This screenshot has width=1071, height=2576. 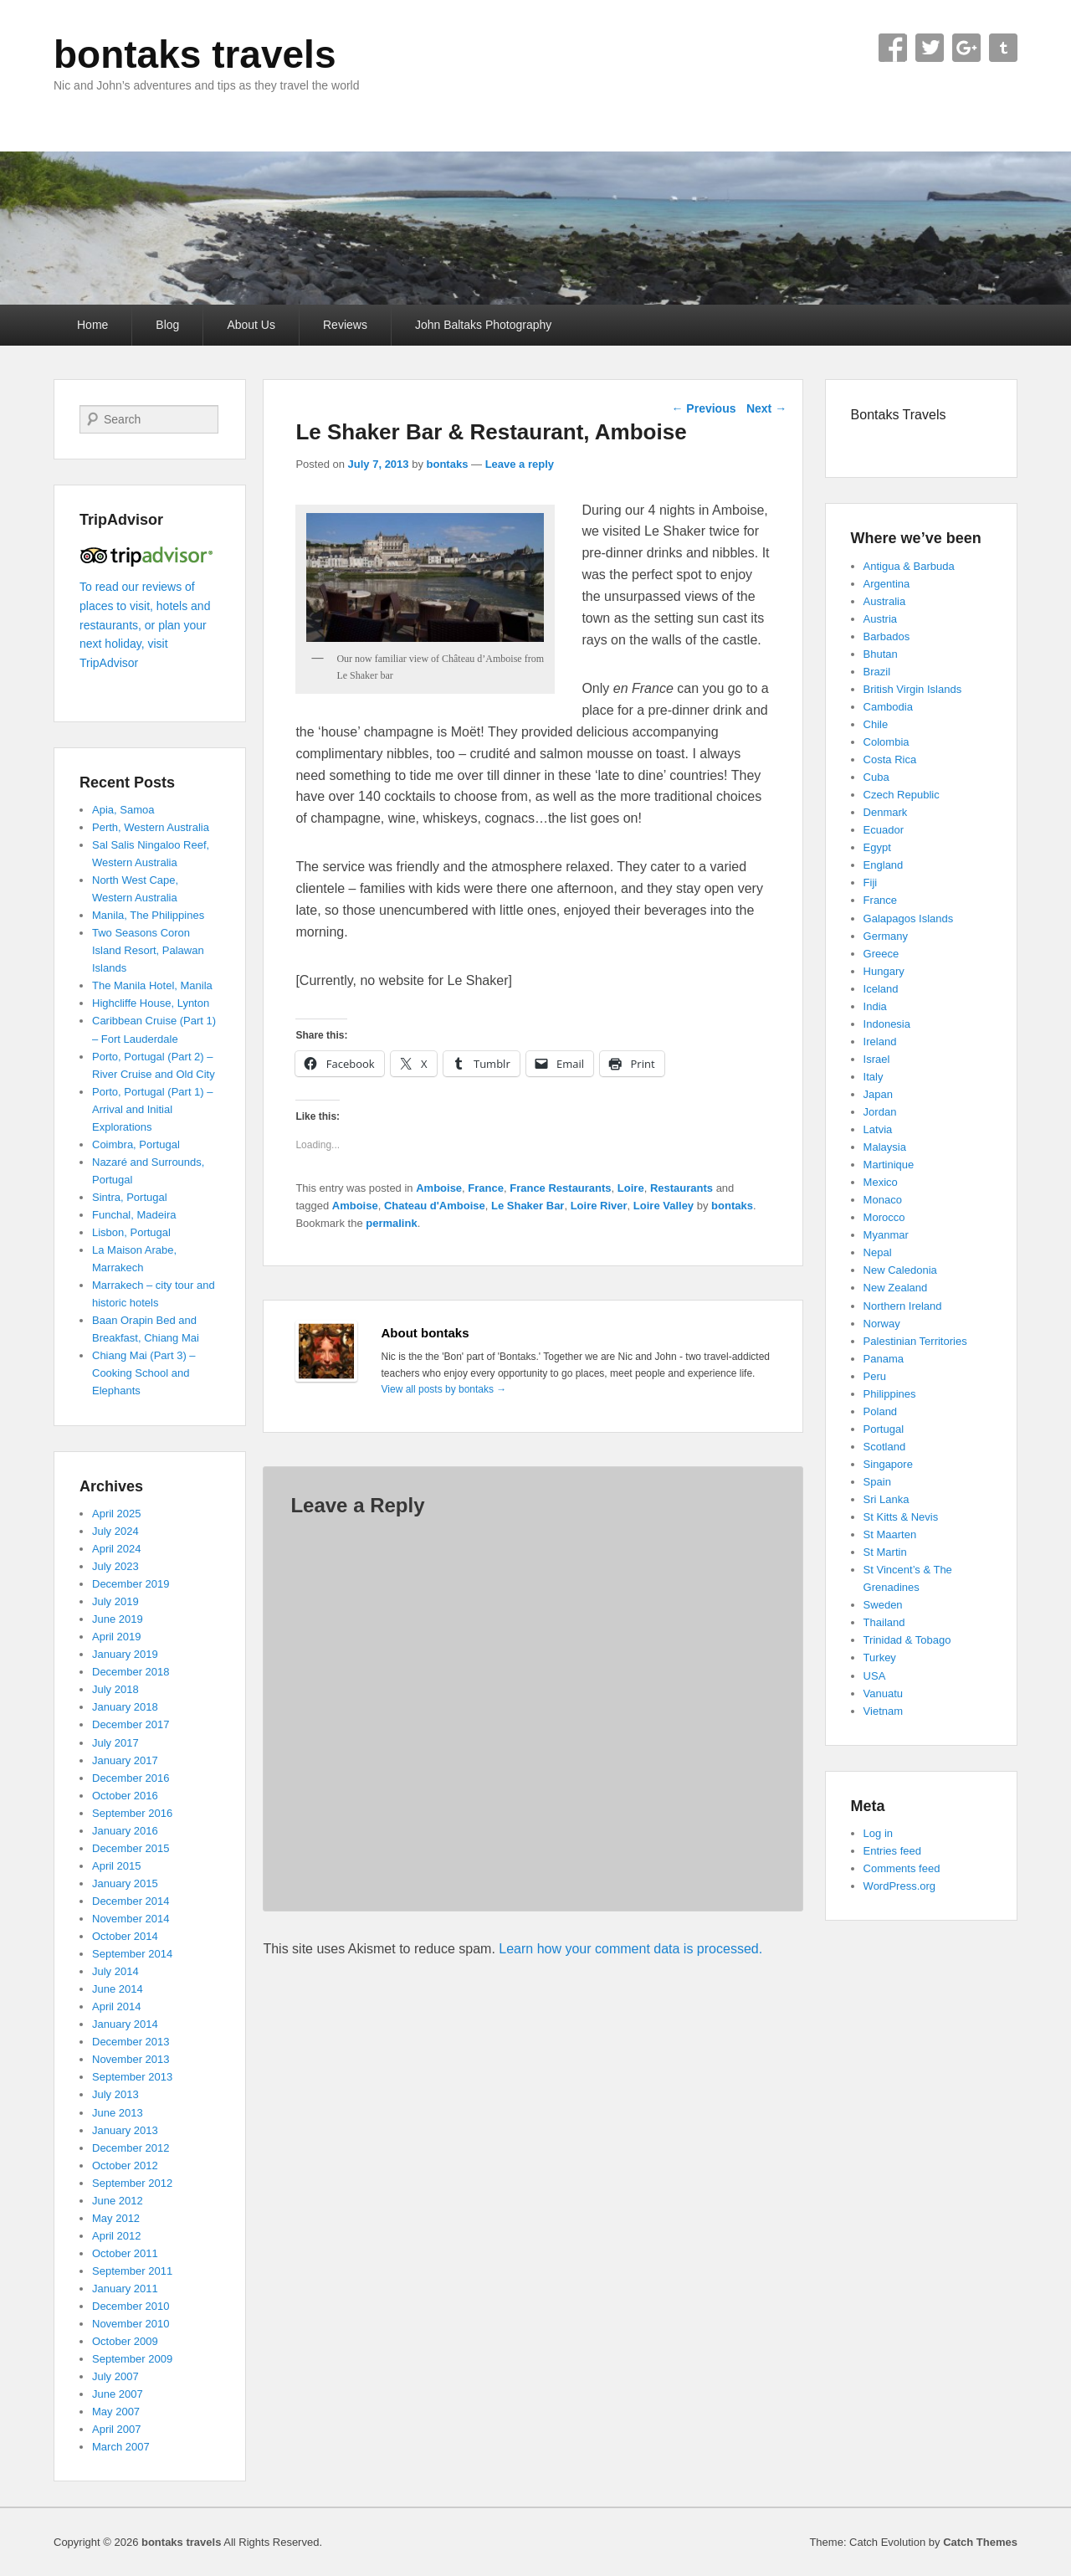 What do you see at coordinates (886, 742) in the screenshot?
I see `Colombia` at bounding box center [886, 742].